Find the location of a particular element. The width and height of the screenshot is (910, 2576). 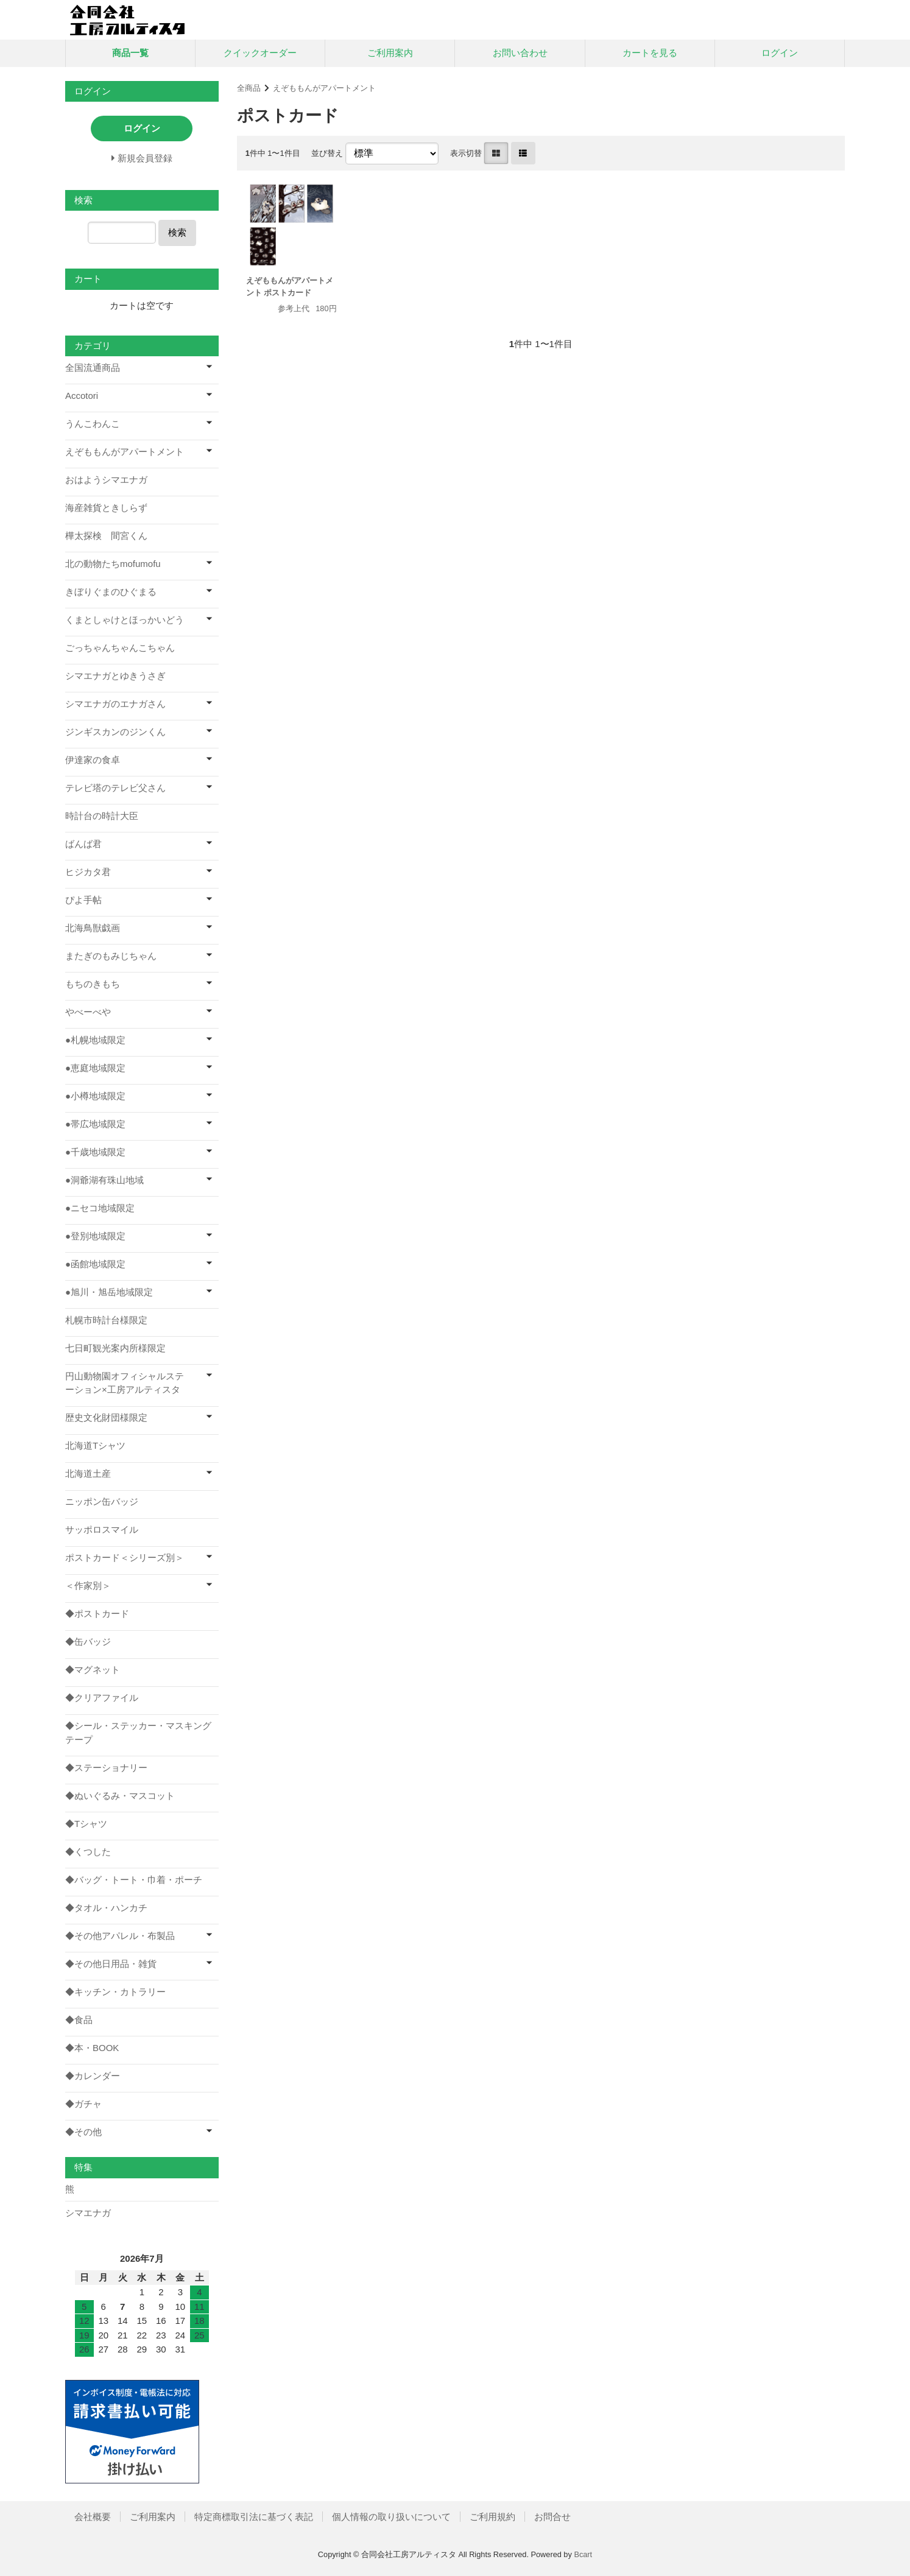

円山動物園オフィシャルステーション×工房アルティスタ is located at coordinates (124, 1383).